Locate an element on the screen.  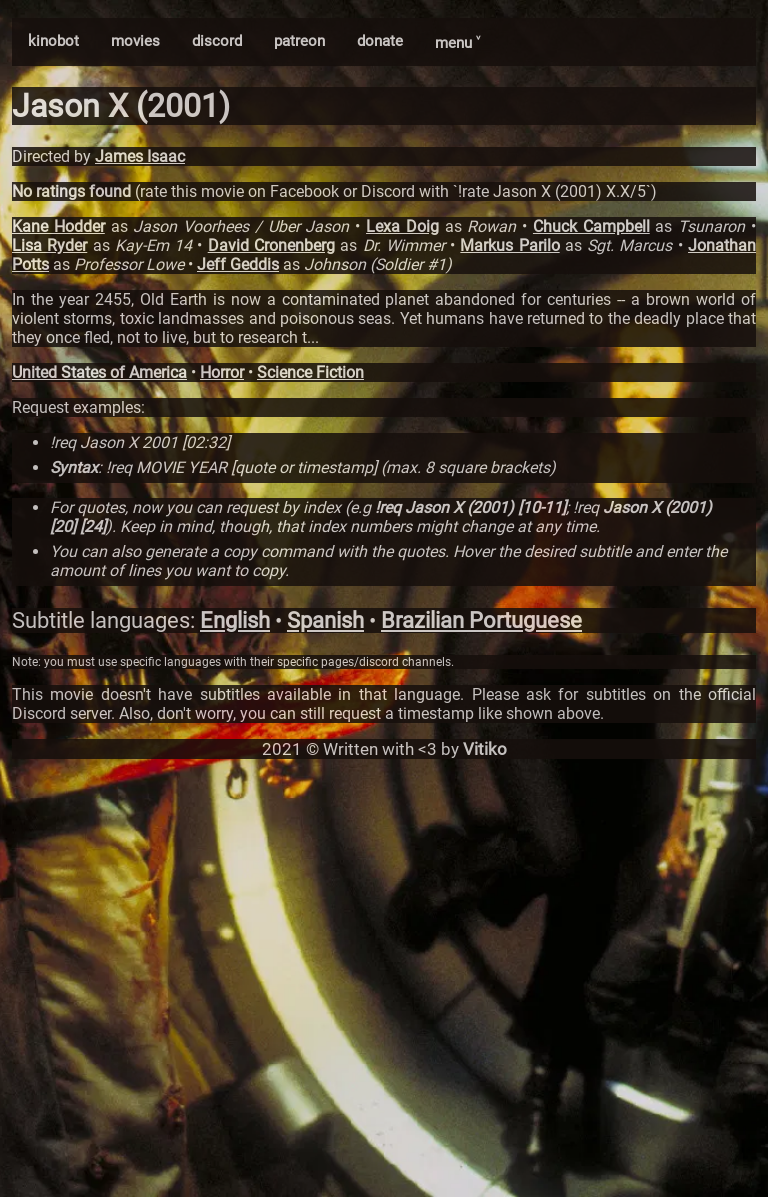
English is located at coordinates (235, 620).